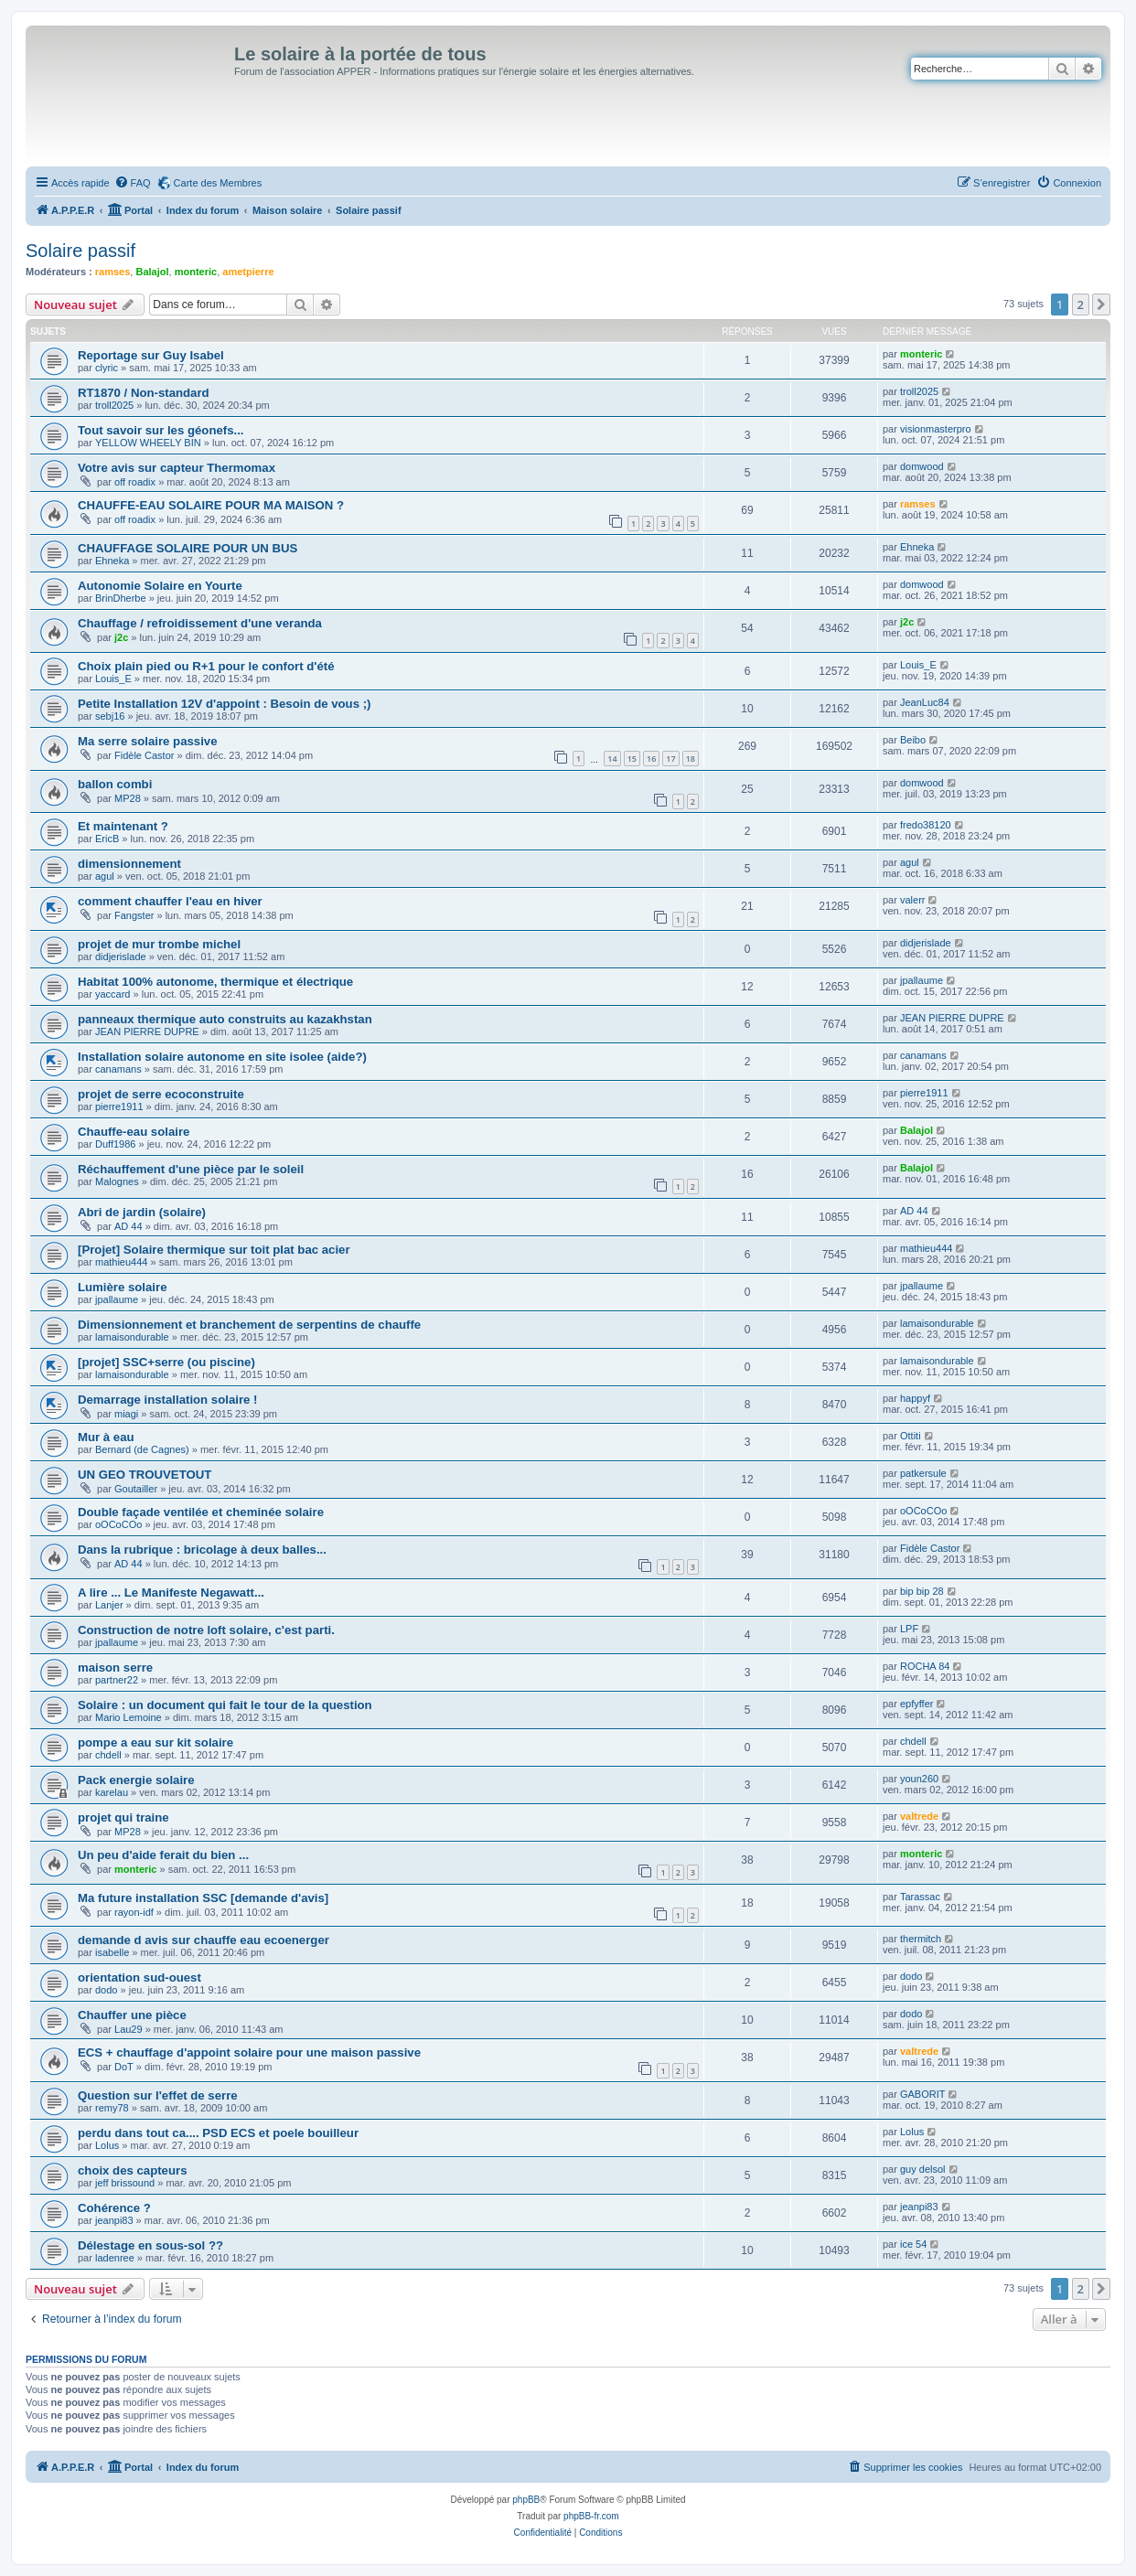  What do you see at coordinates (108, 1754) in the screenshot?
I see `chdell` at bounding box center [108, 1754].